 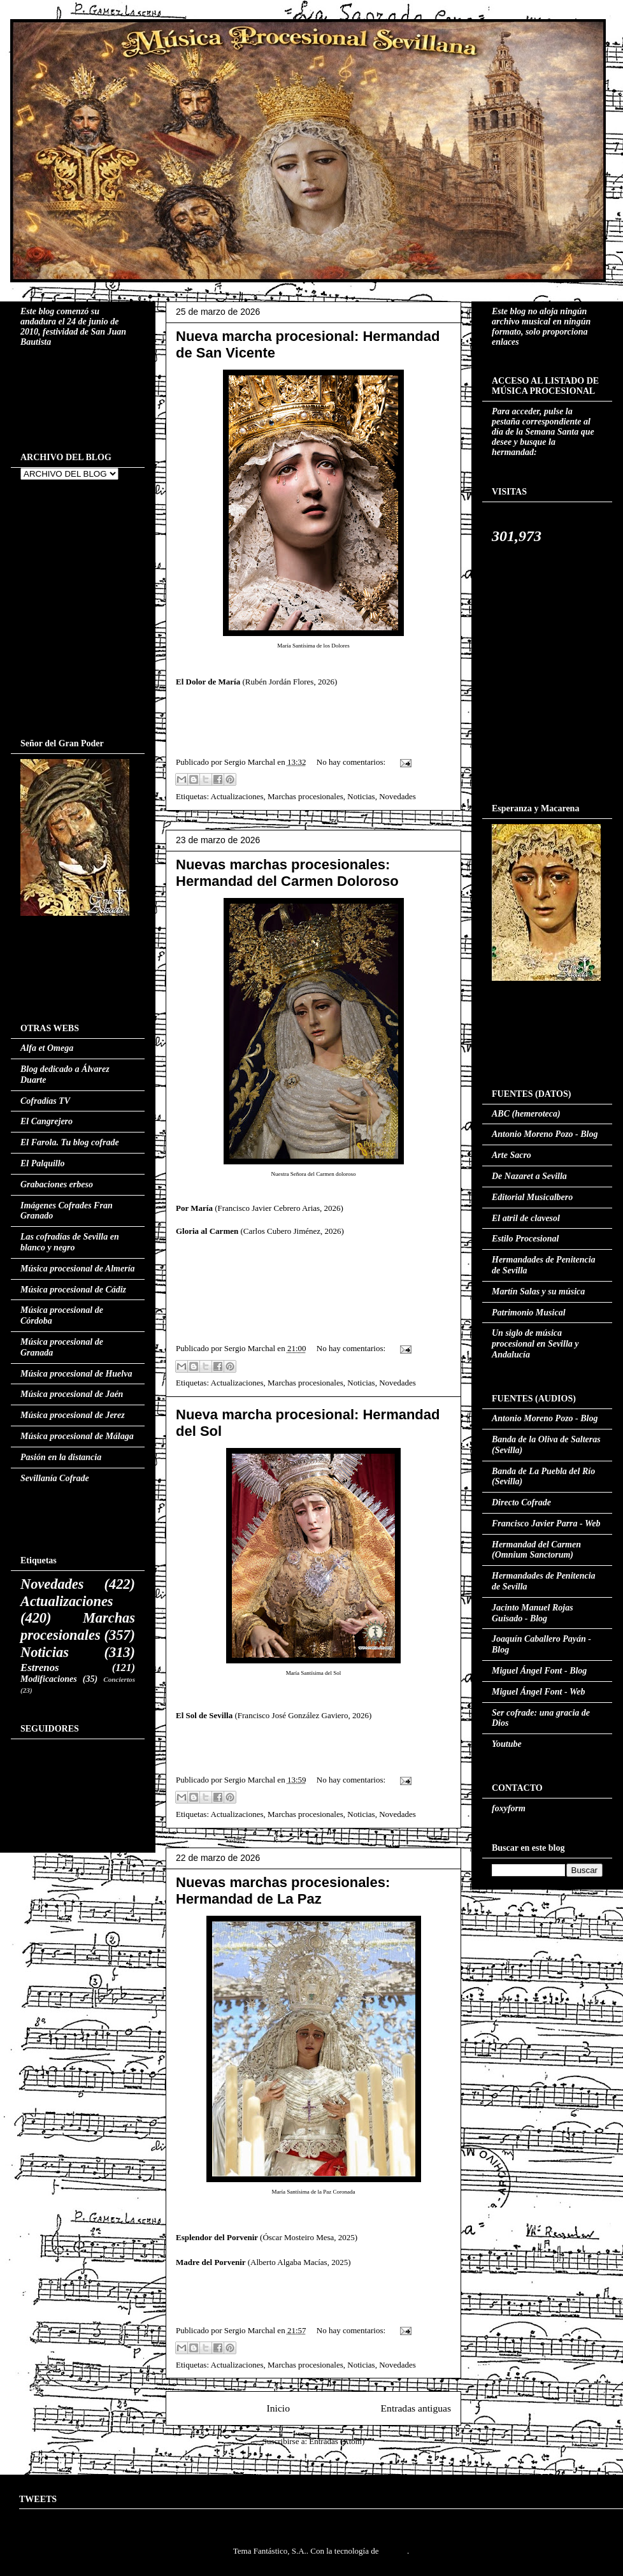 What do you see at coordinates (77, 1436) in the screenshot?
I see `Música procesional de Málaga` at bounding box center [77, 1436].